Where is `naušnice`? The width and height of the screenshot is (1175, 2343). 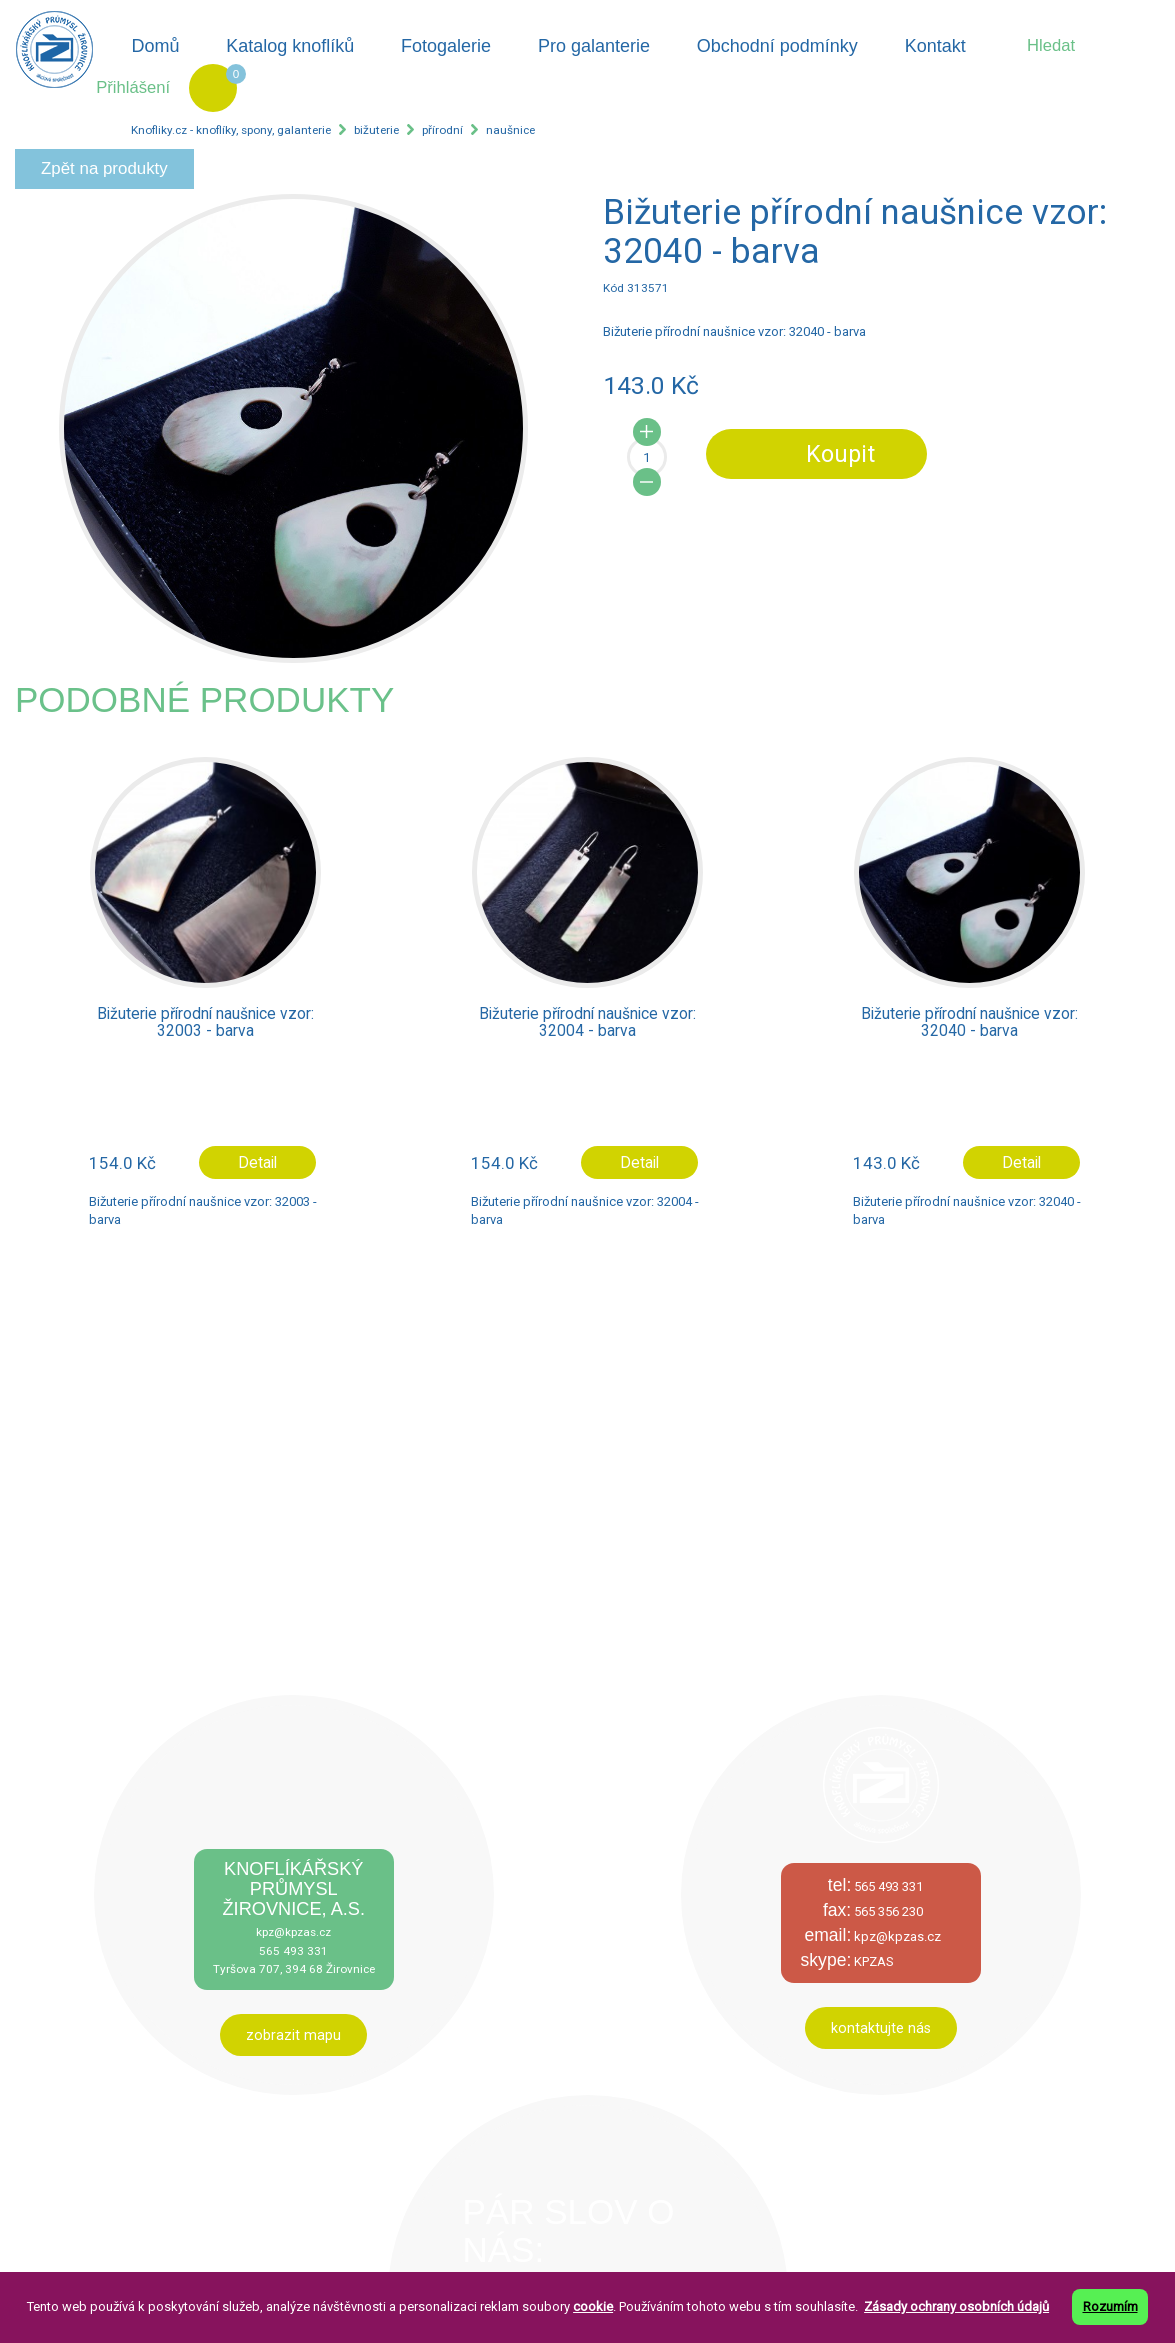 naušnice is located at coordinates (510, 130).